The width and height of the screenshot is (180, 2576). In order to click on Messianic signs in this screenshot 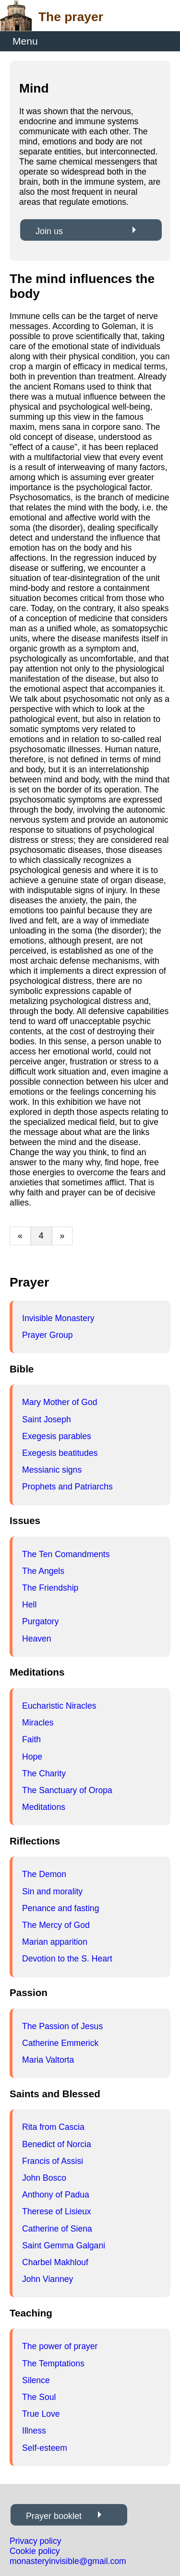, I will do `click(52, 1470)`.